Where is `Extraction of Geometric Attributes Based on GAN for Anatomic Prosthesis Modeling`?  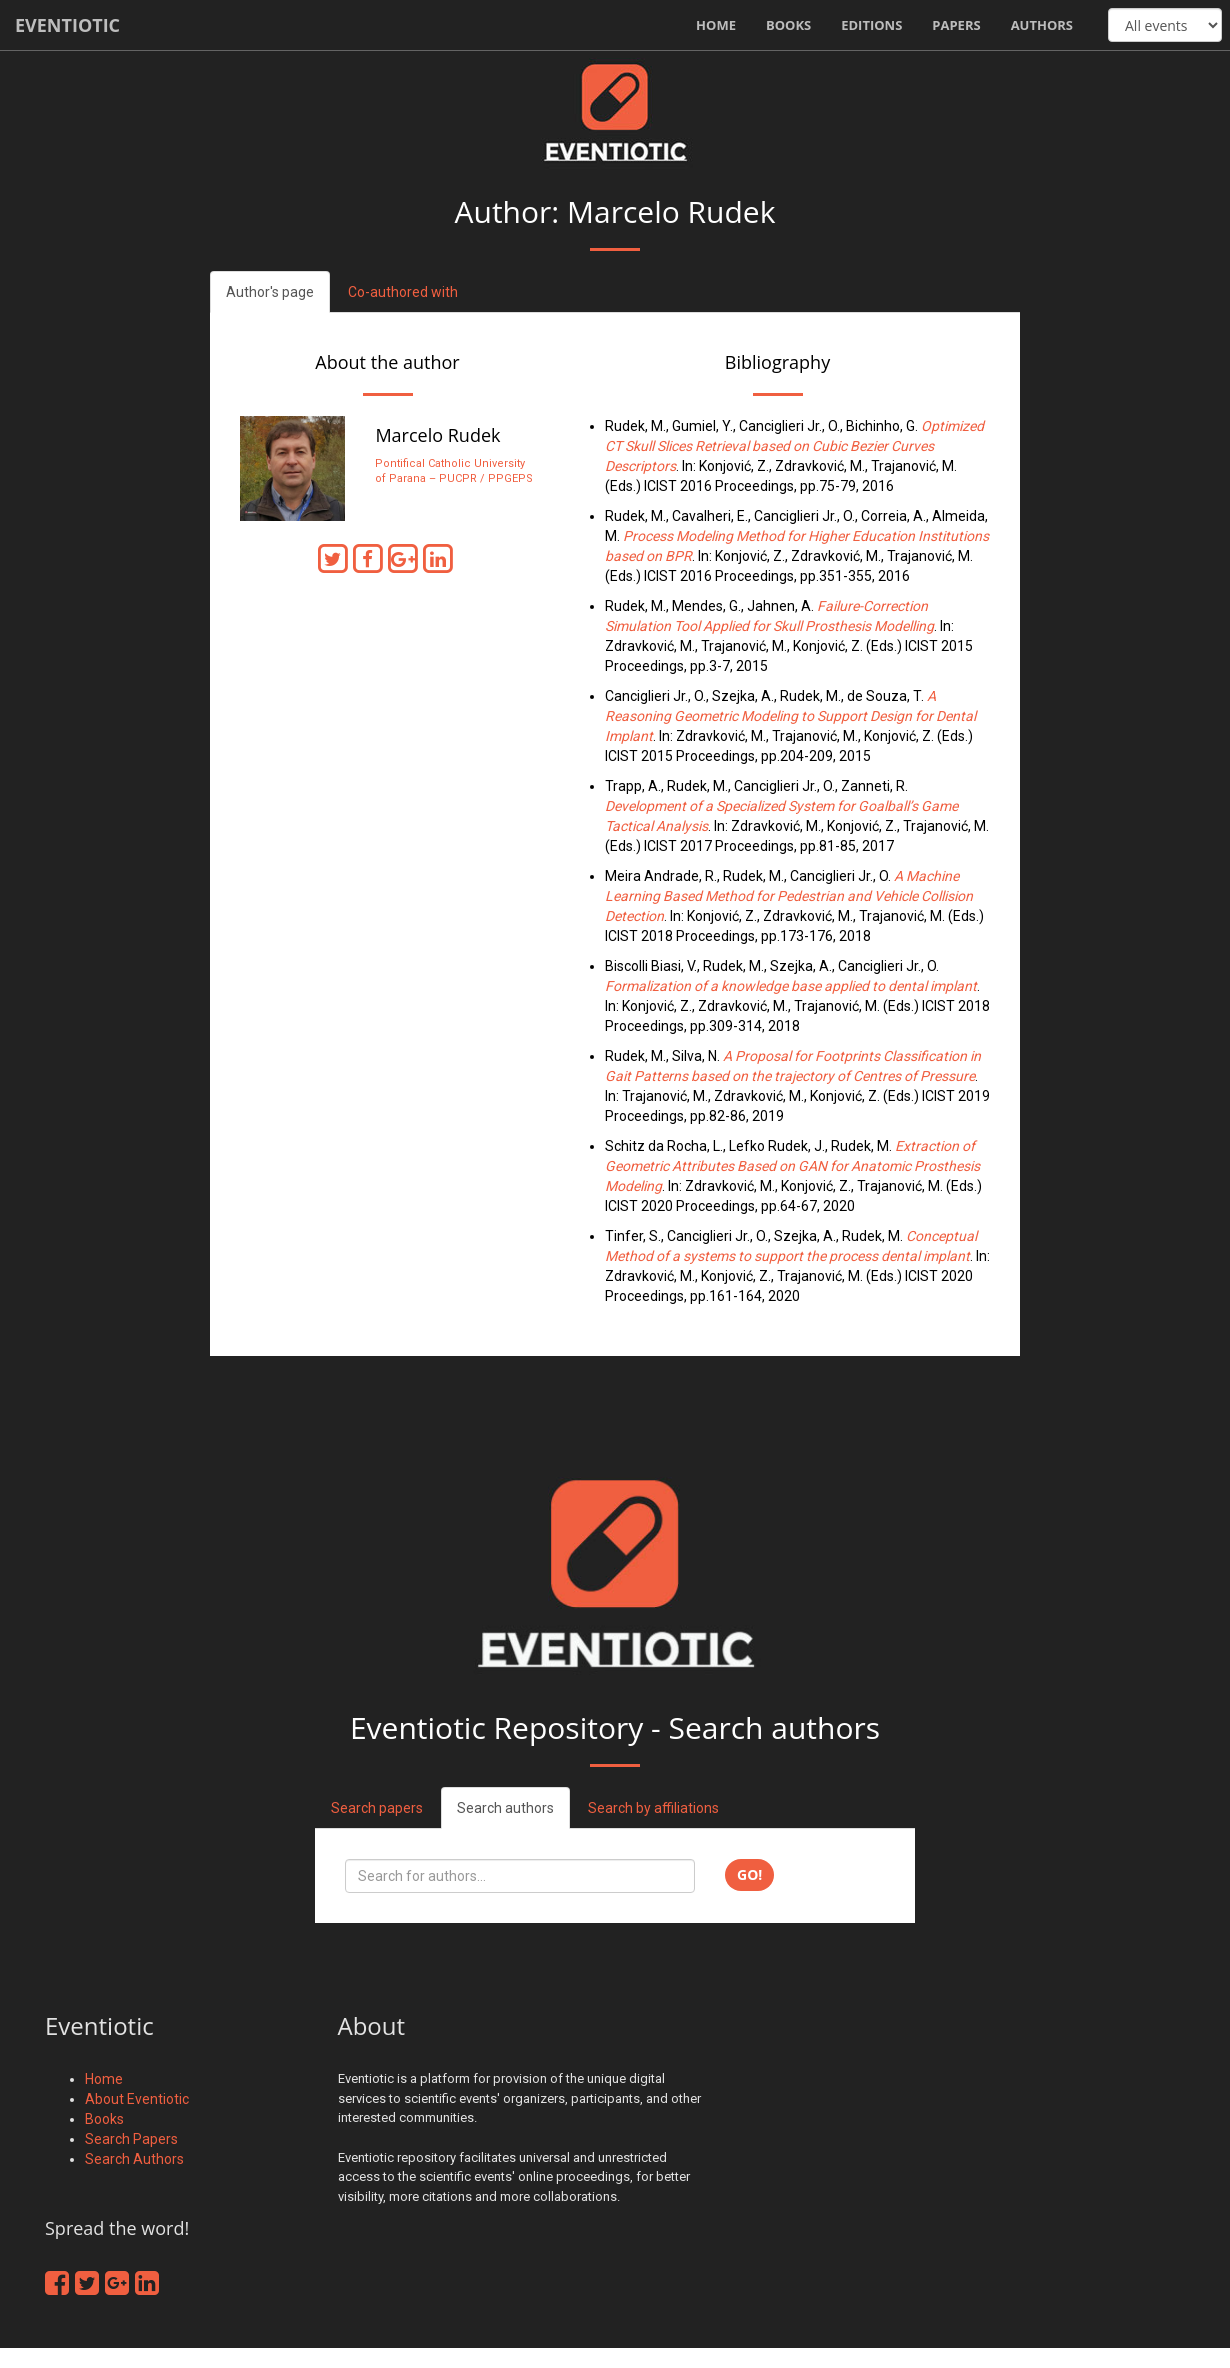 Extraction of Geometric Attributes Based on GAN for Anatomic Prosthesis Modeling is located at coordinates (792, 1166).